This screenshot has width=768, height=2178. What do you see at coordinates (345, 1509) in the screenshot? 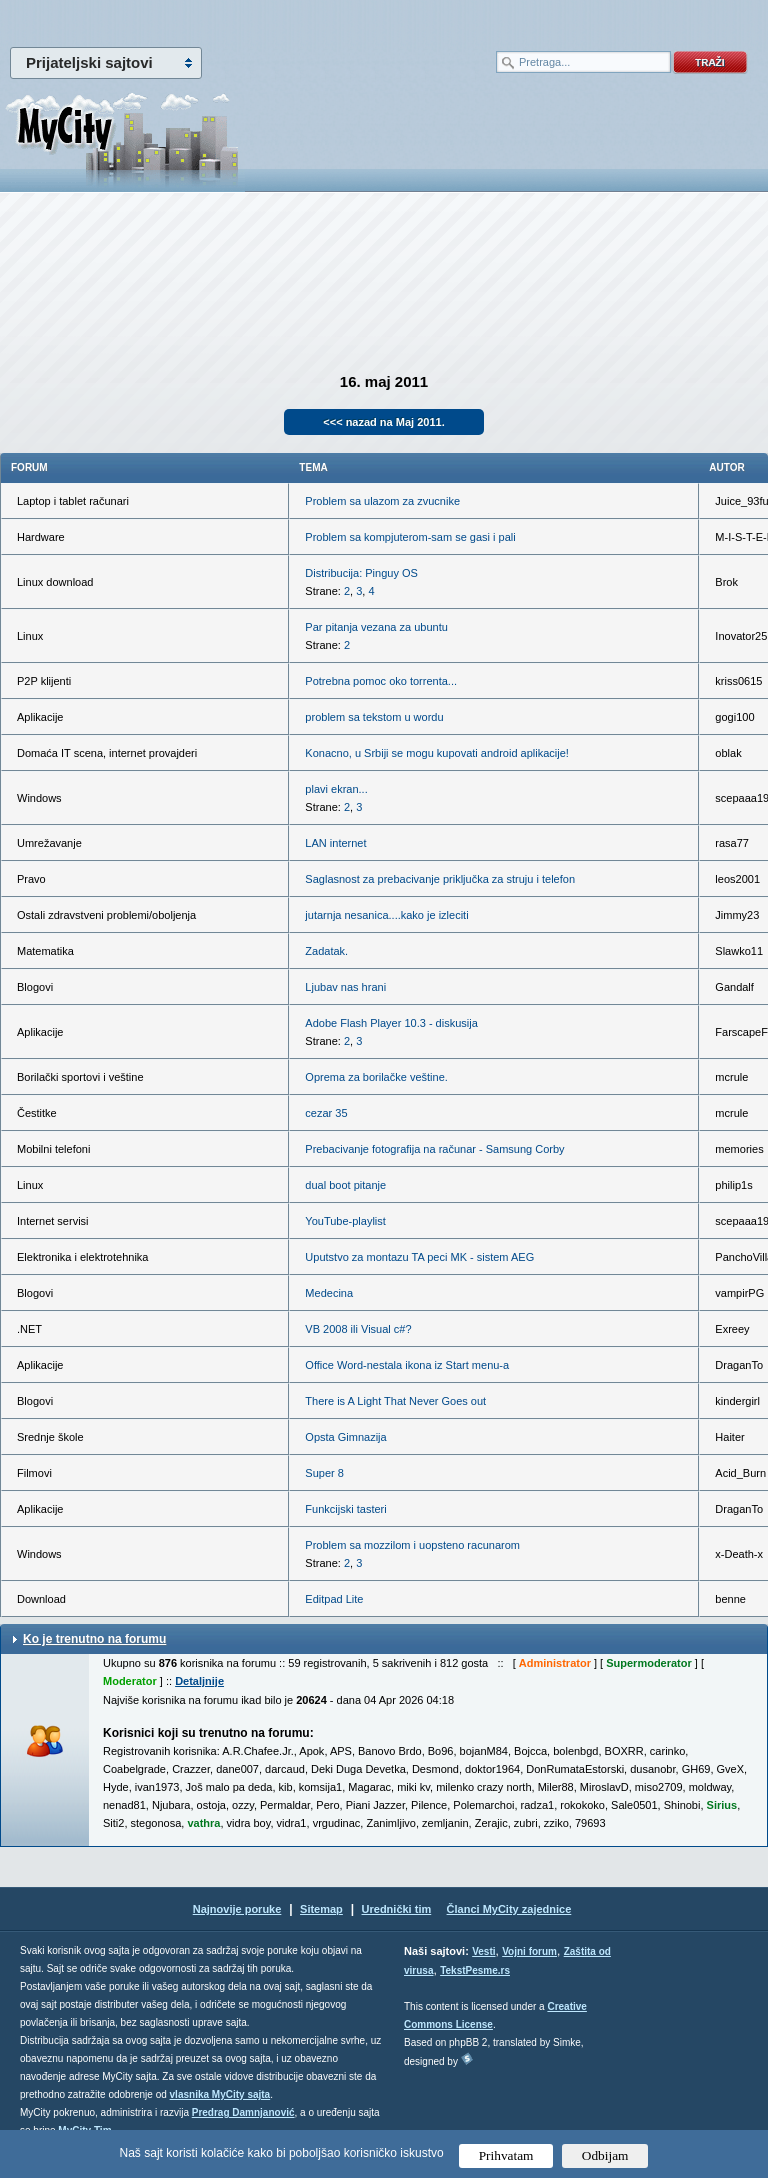
I see `Funkcijski tasteri` at bounding box center [345, 1509].